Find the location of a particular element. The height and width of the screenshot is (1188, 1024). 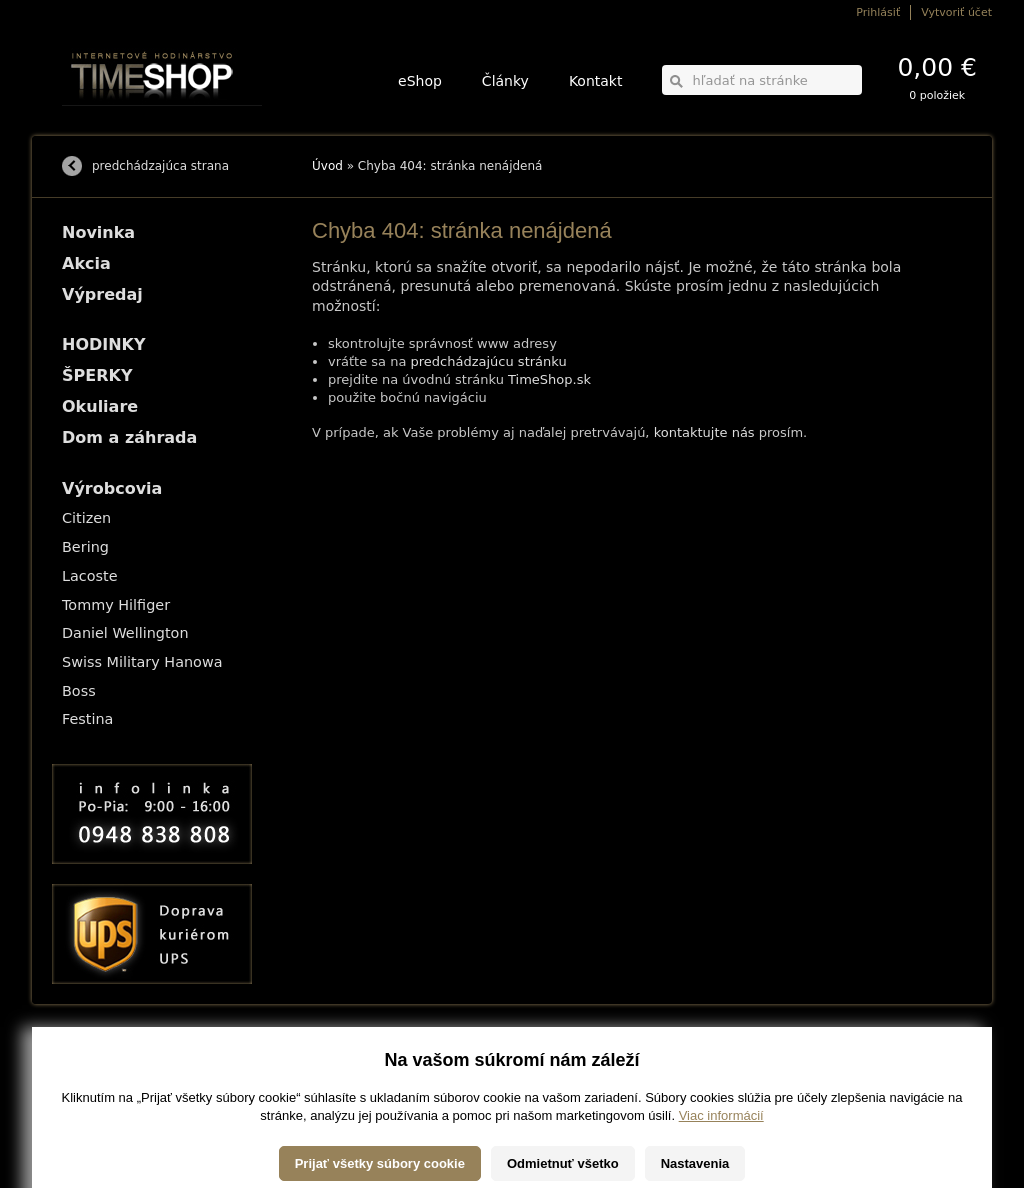

Dom a záhrada is located at coordinates (129, 437).